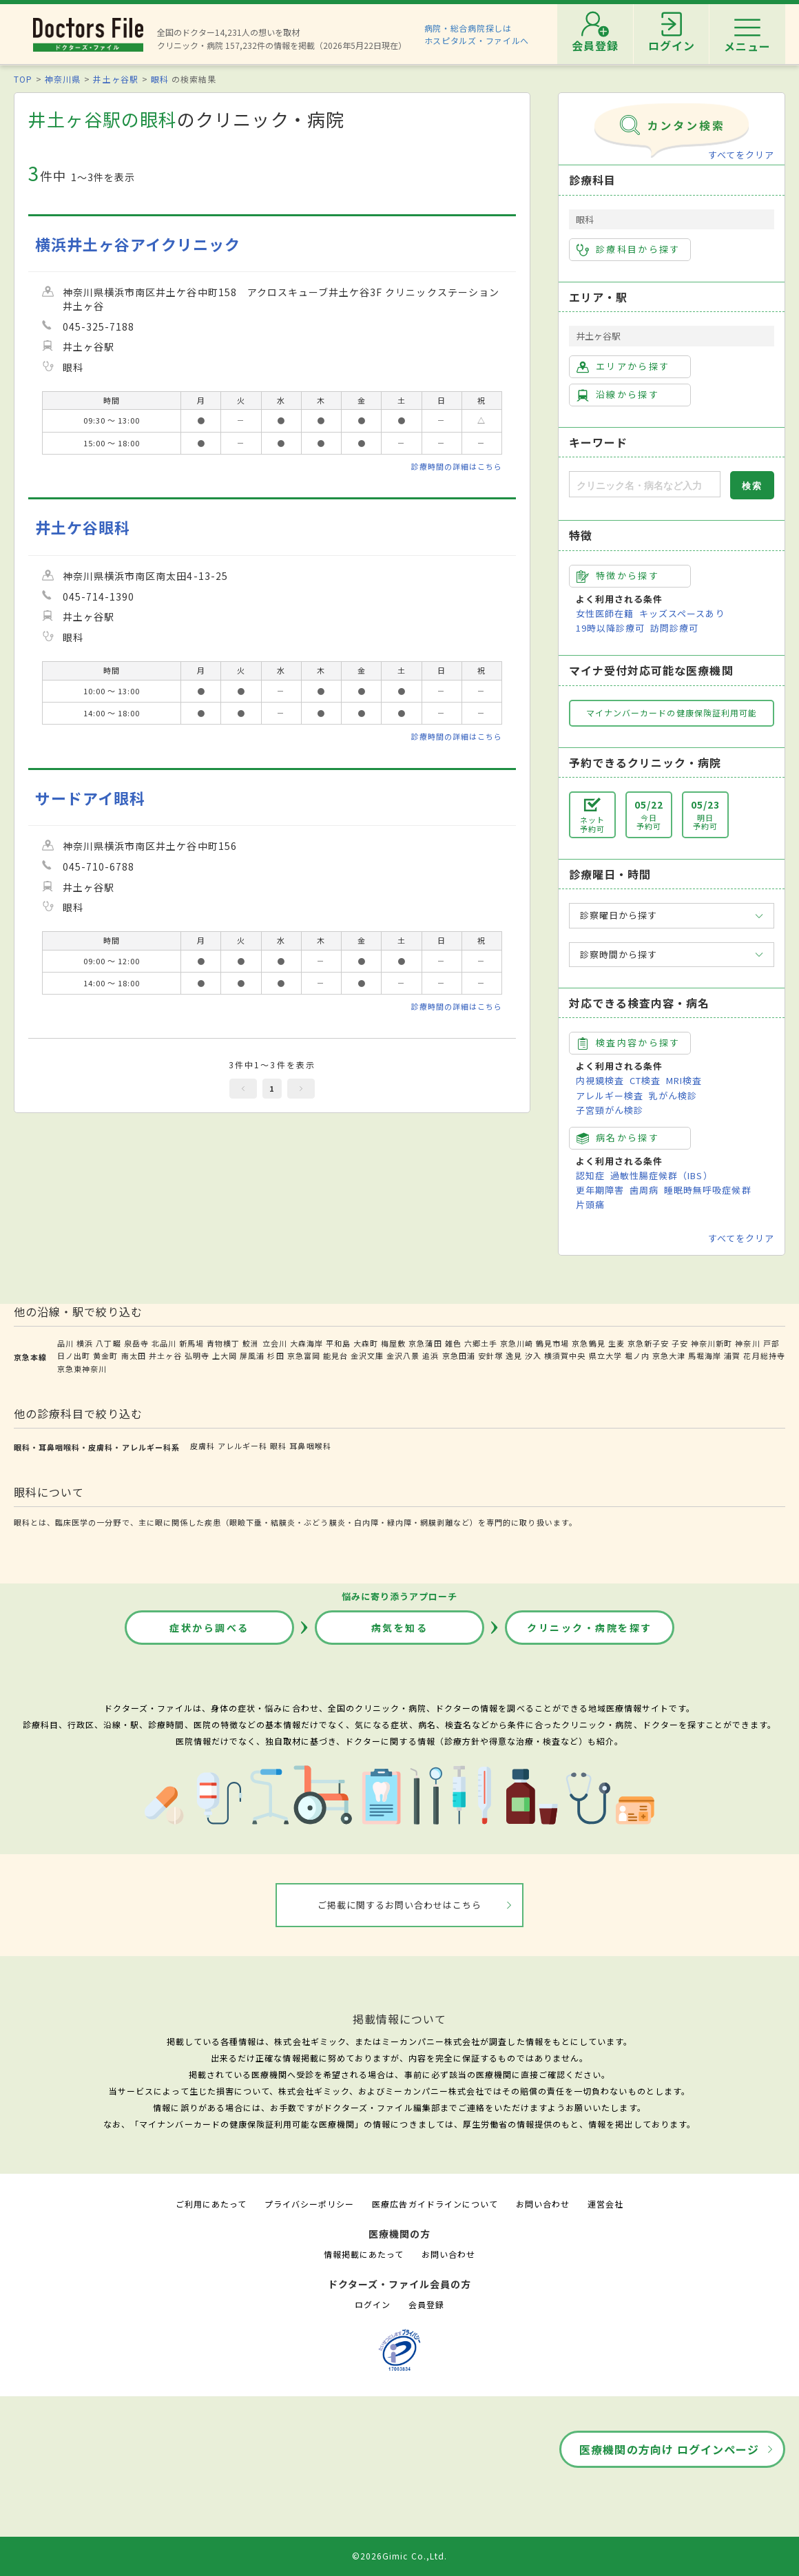 The width and height of the screenshot is (799, 2576). Describe the element at coordinates (771, 1343) in the screenshot. I see `戸部` at that location.